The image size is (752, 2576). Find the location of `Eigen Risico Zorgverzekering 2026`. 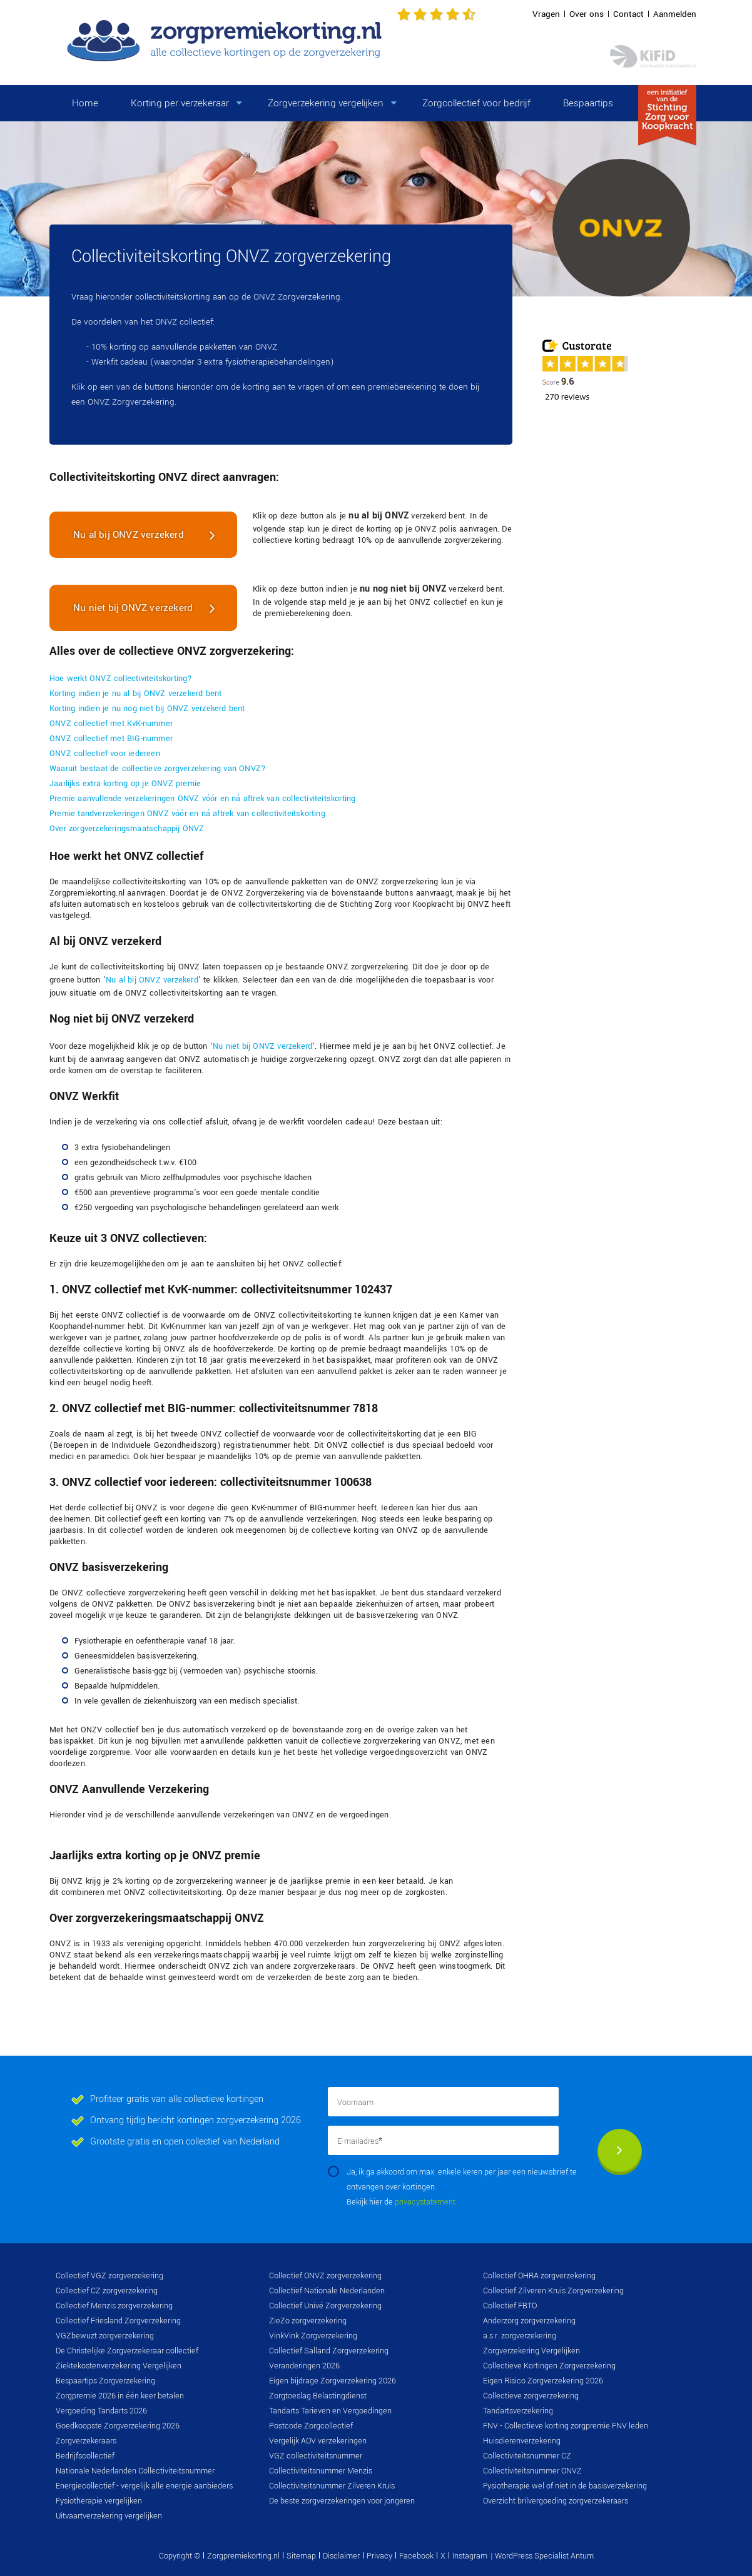

Eigen Risico Zorgverzekering 2026 is located at coordinates (543, 2381).